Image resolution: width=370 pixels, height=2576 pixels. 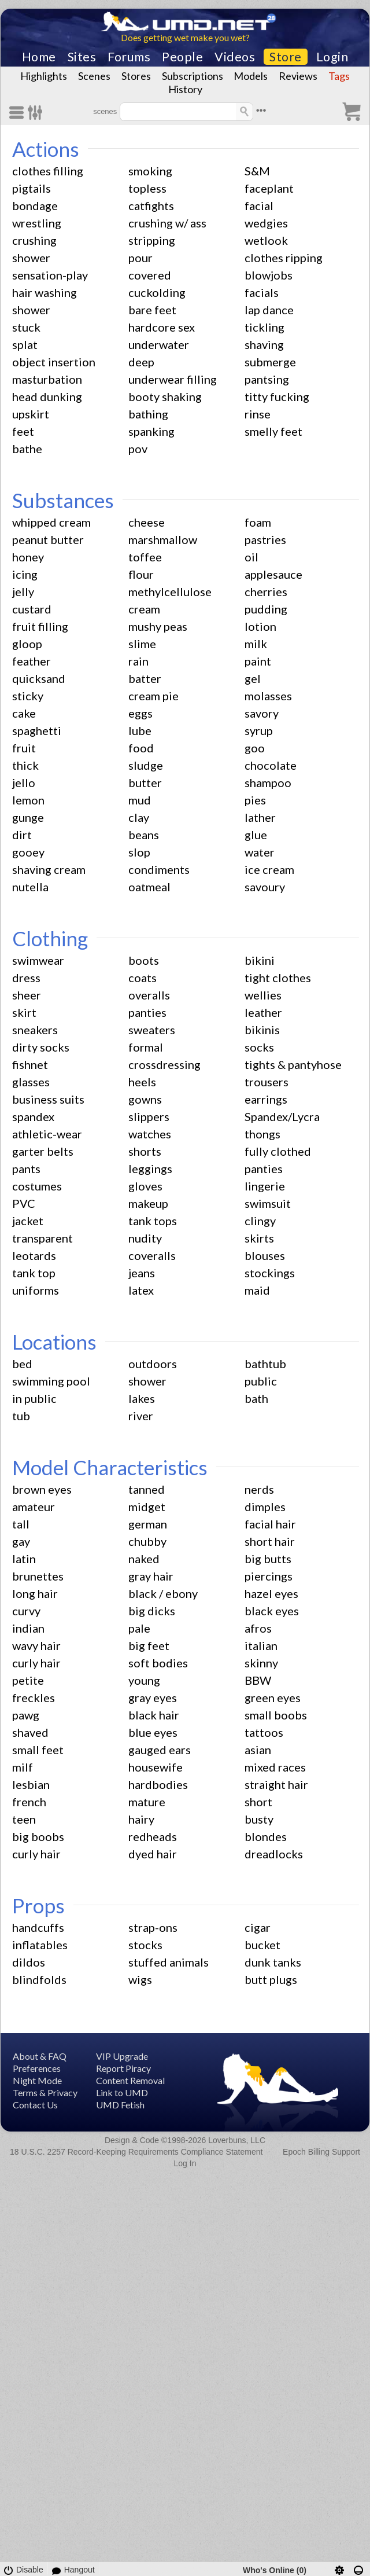 I want to click on gooey, so click(x=28, y=852).